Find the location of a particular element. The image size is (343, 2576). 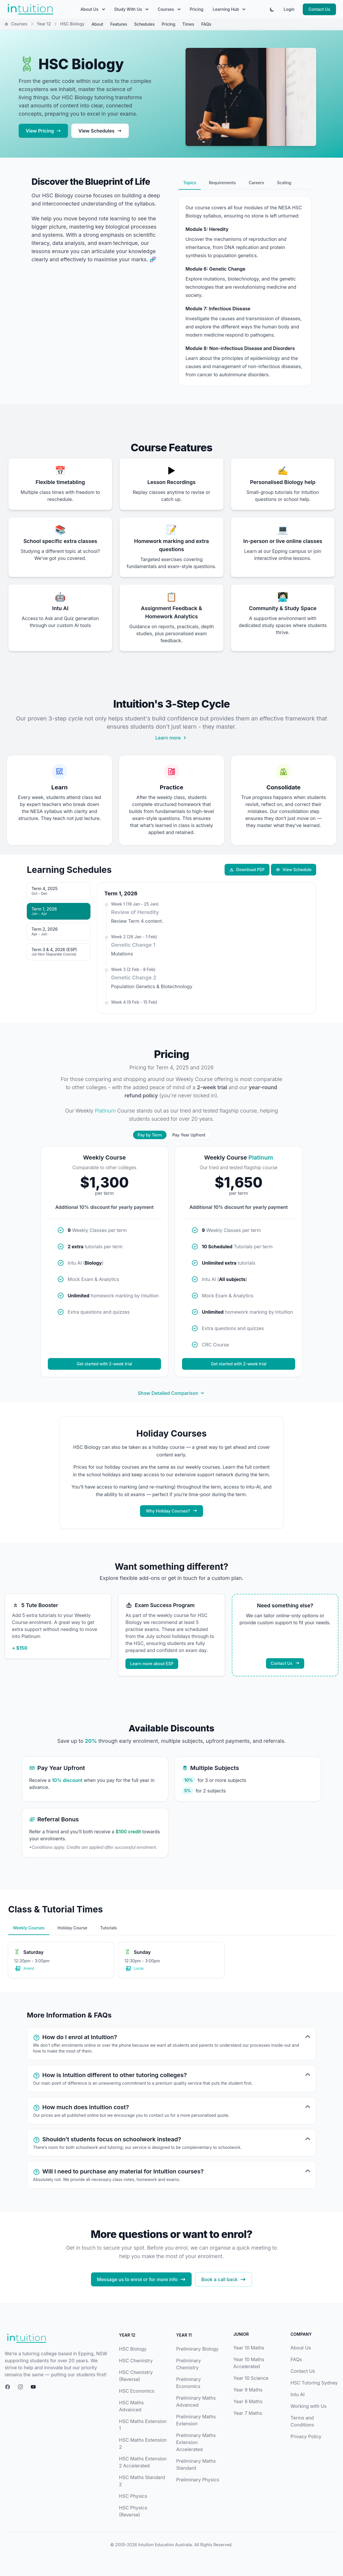

HSC Economics is located at coordinates (136, 2391).